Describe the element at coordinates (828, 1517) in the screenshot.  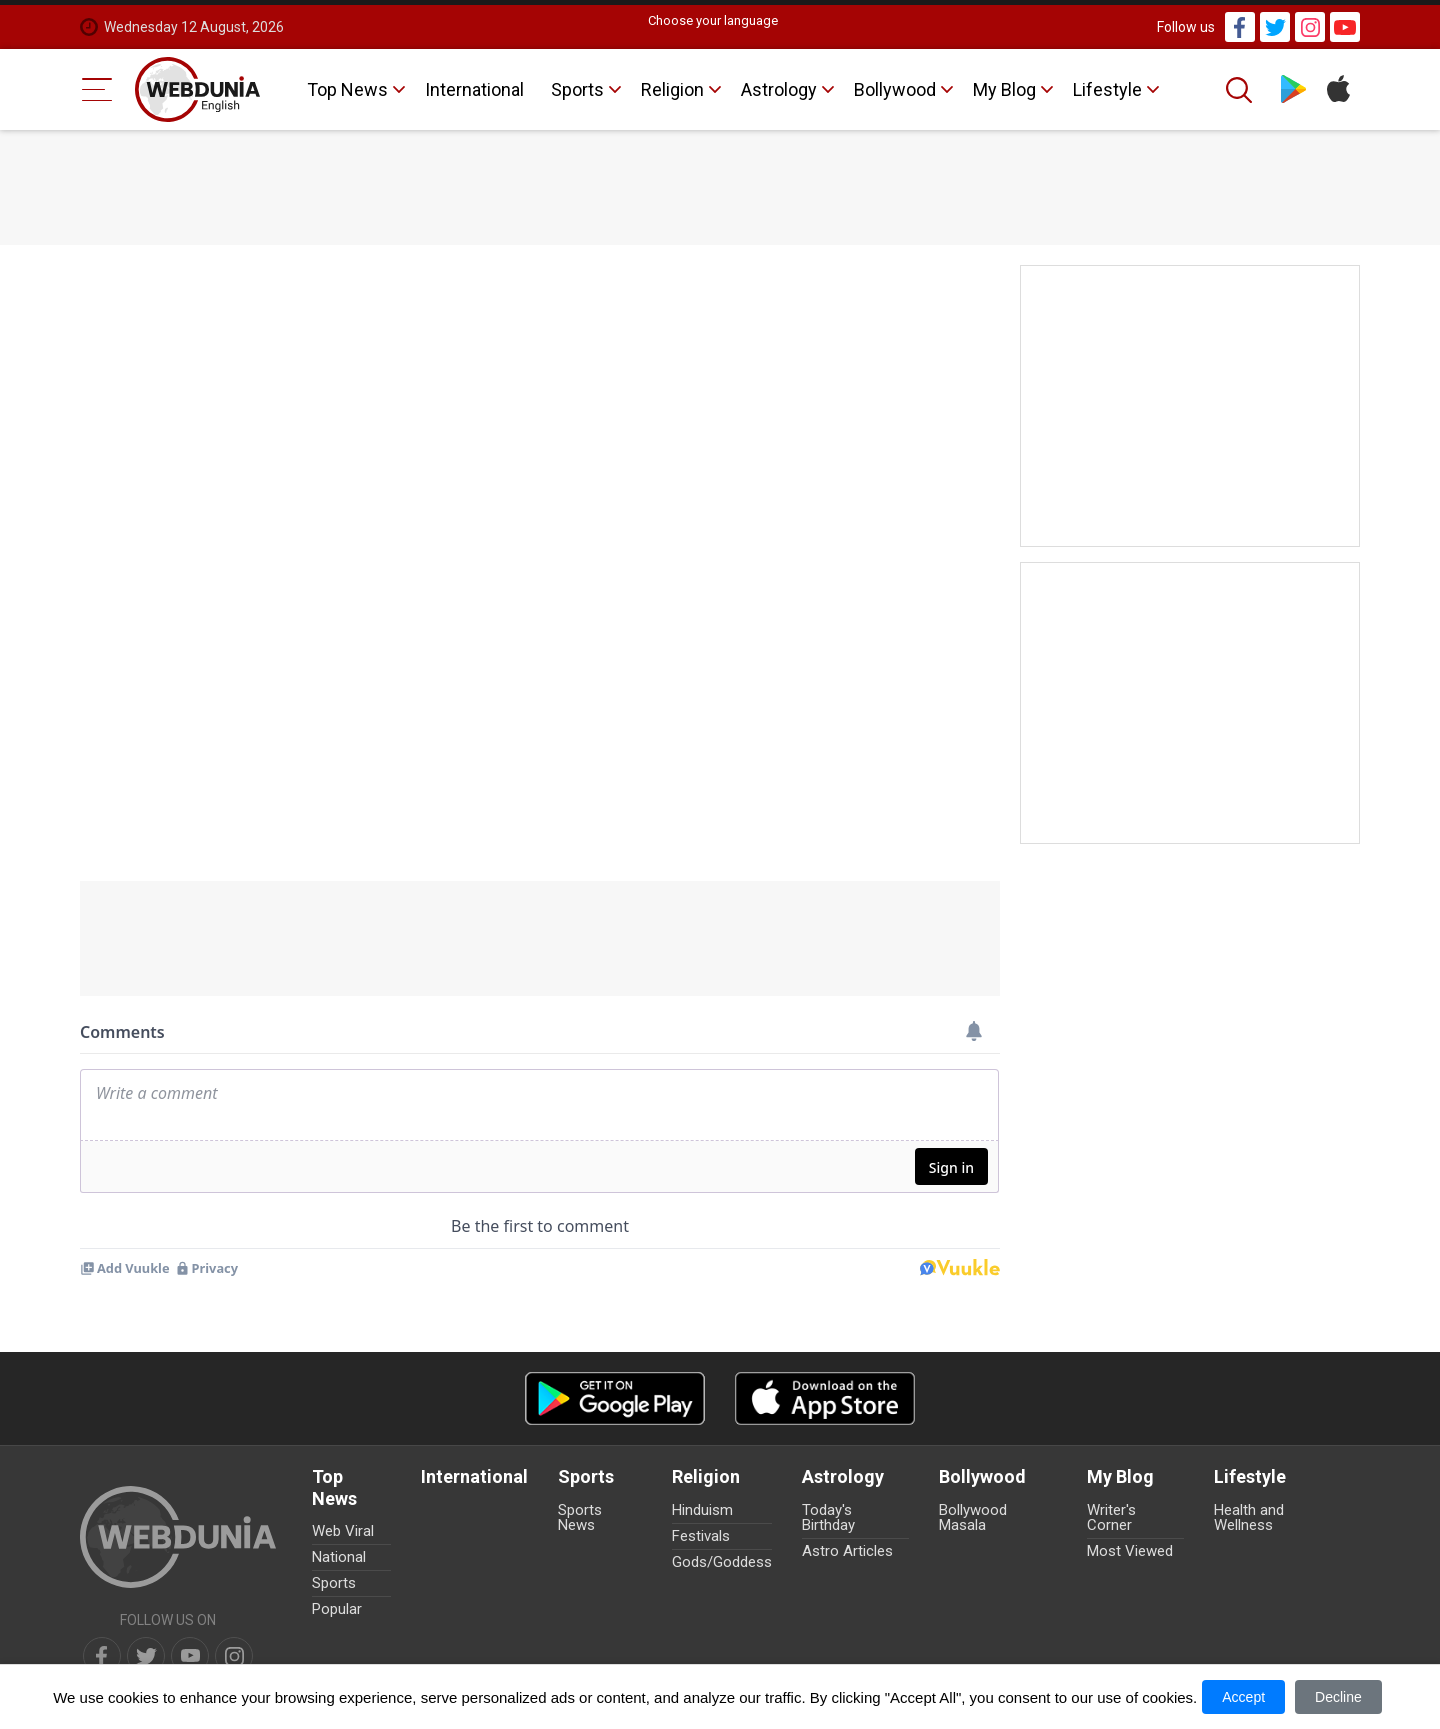
I see `Today's Birthday` at that location.